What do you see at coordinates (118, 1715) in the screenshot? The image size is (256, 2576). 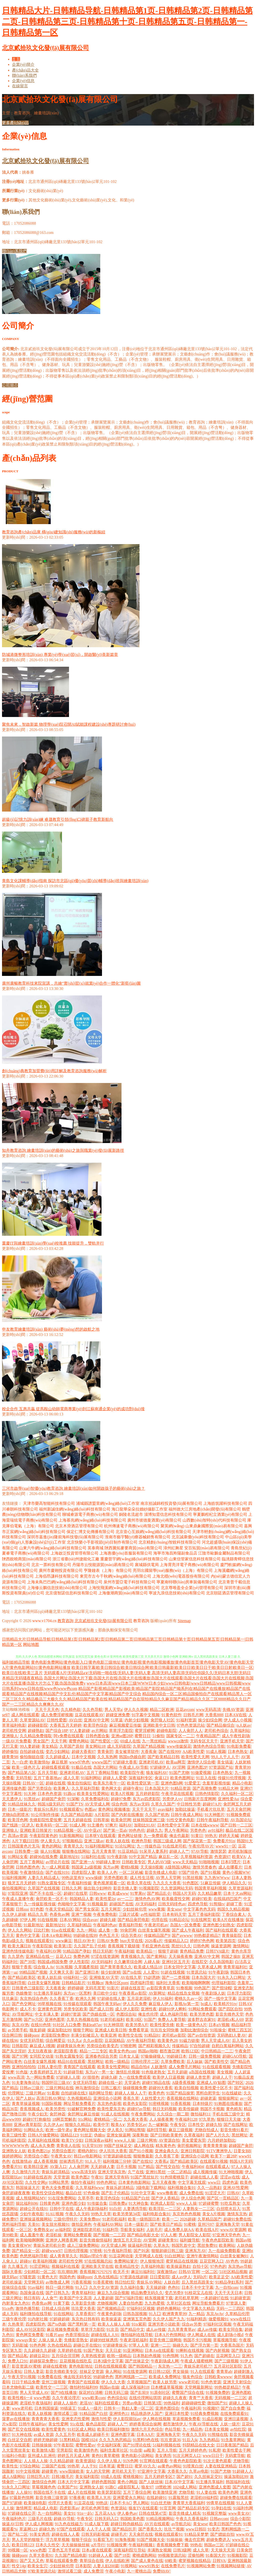 I see `超碰亚洲免费` at bounding box center [118, 1715].